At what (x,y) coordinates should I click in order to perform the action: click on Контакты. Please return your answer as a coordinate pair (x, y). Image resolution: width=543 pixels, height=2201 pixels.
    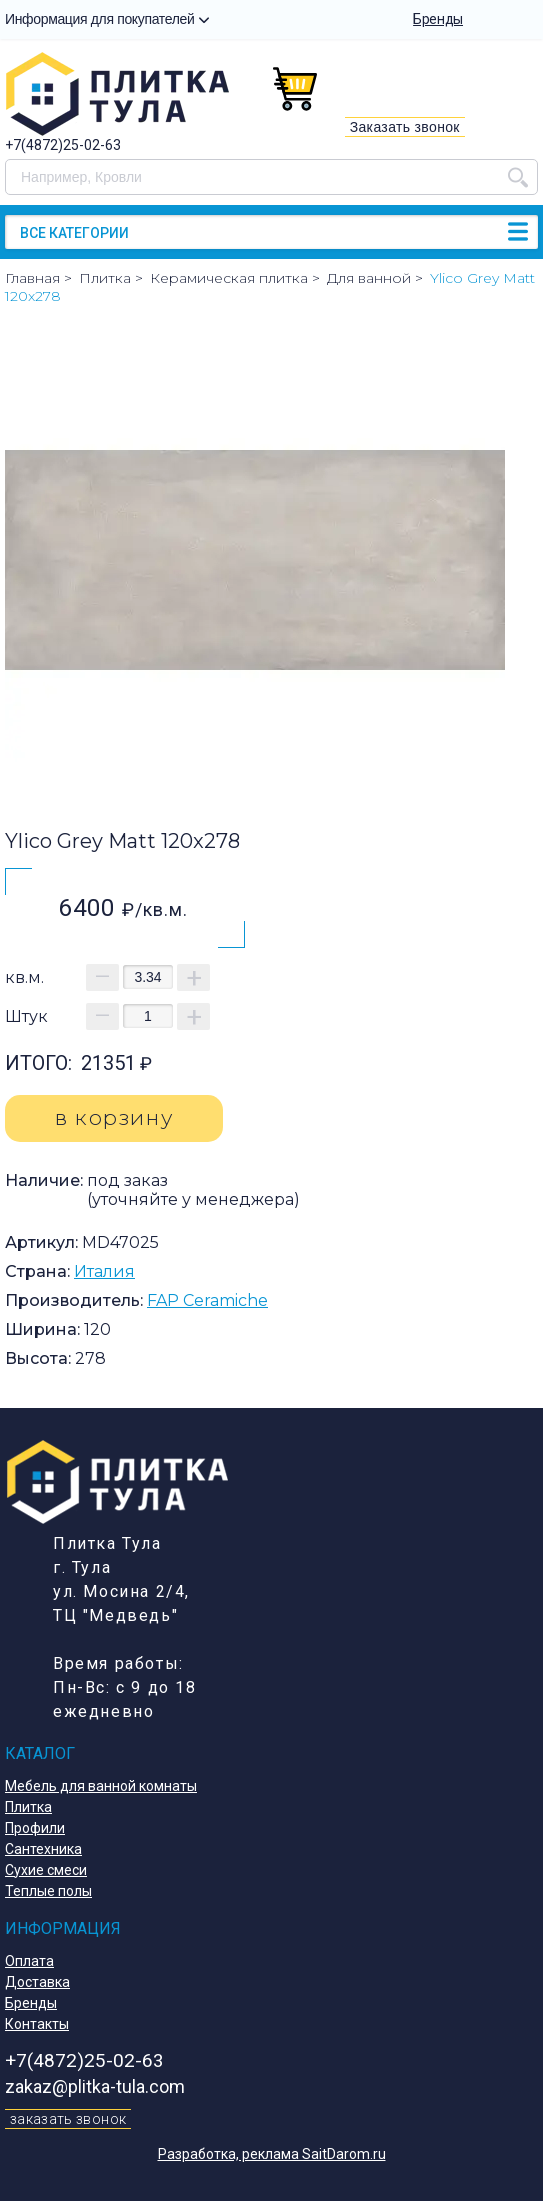
    Looking at the image, I should click on (37, 2024).